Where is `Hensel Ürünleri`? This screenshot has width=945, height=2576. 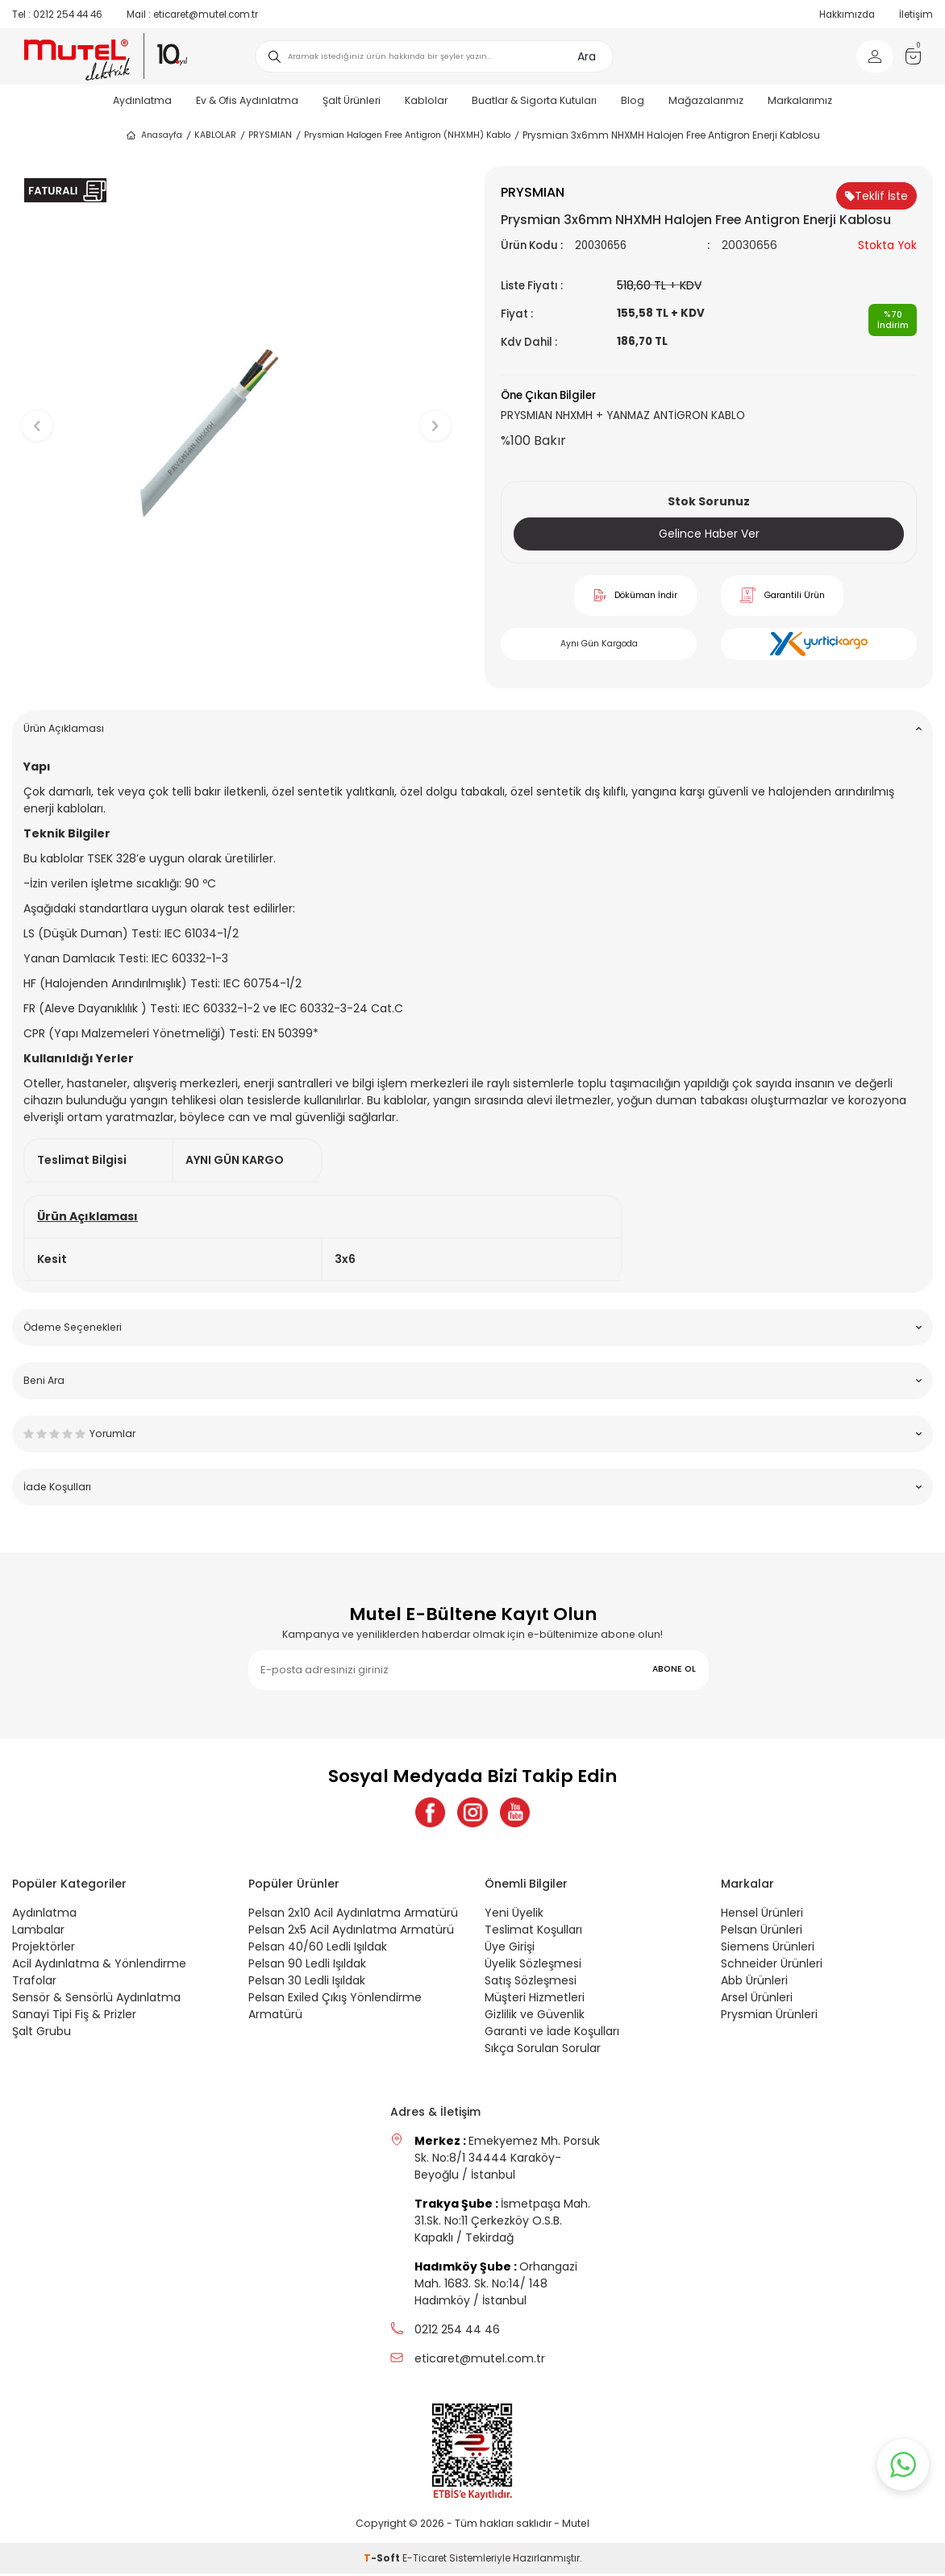
Hensel Ürünleri is located at coordinates (762, 1915).